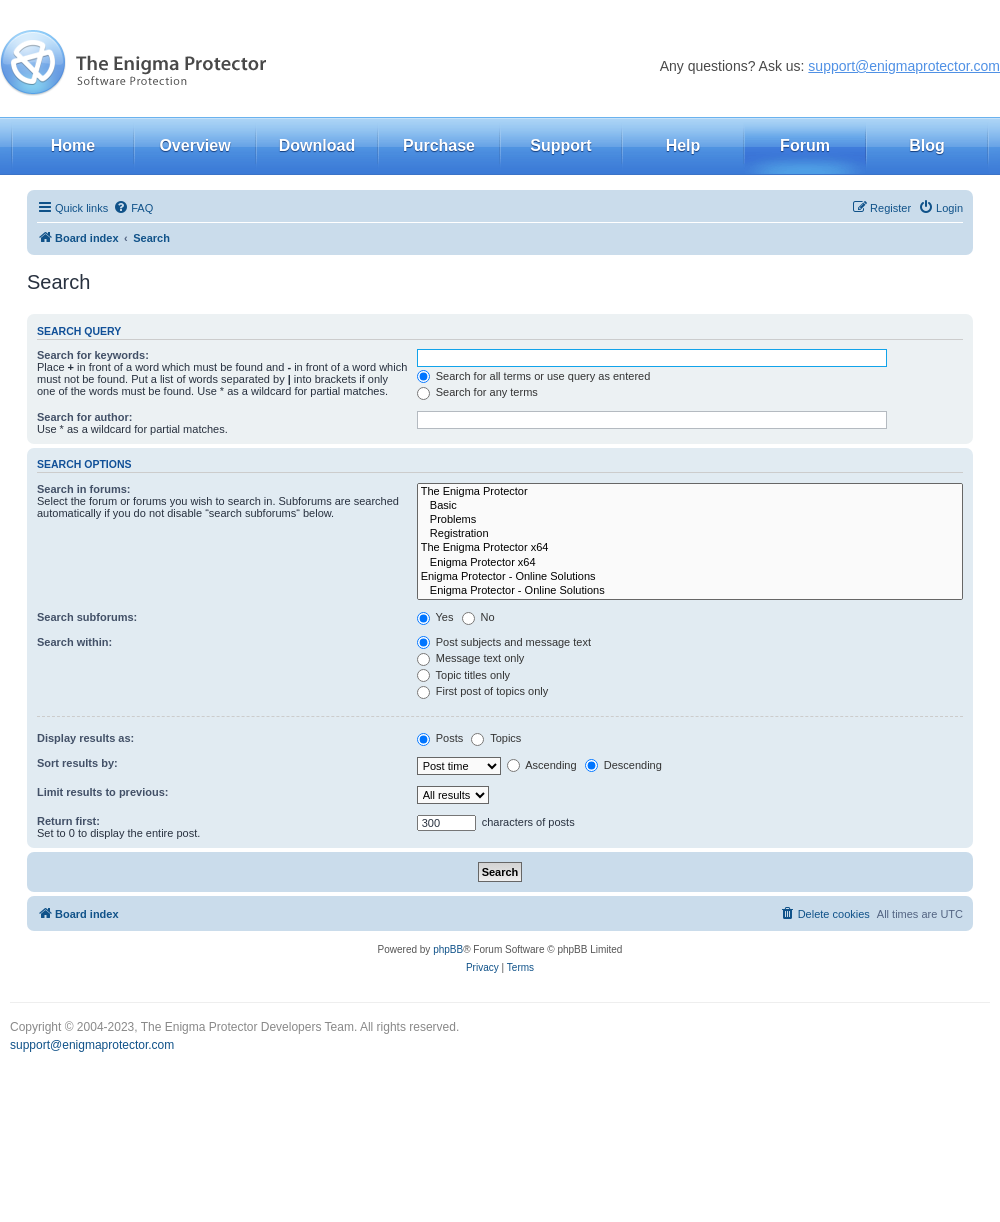 The width and height of the screenshot is (1000, 1222). What do you see at coordinates (439, 145) in the screenshot?
I see `Purchase` at bounding box center [439, 145].